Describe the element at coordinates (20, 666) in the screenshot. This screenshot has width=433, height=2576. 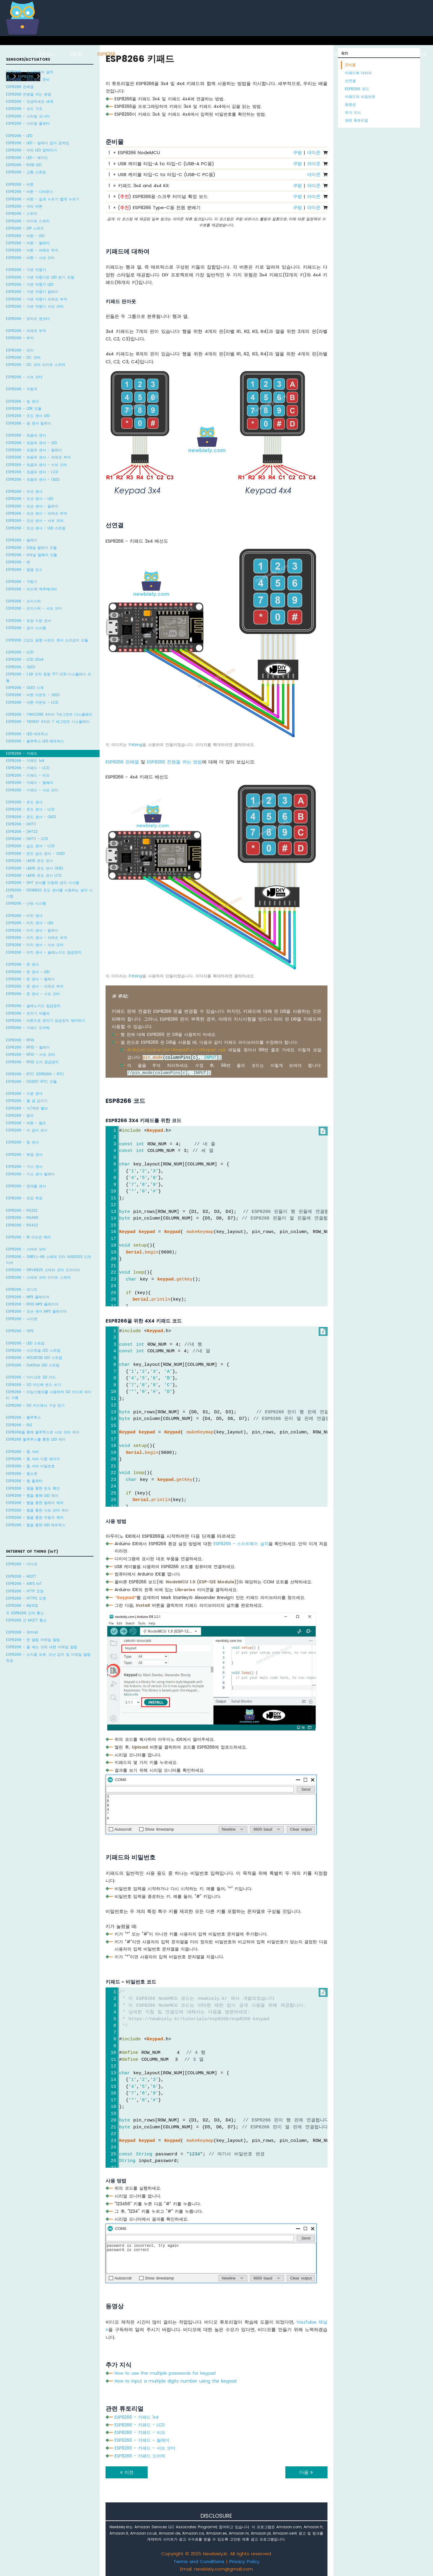
I see `ESP8266 - OLED` at that location.